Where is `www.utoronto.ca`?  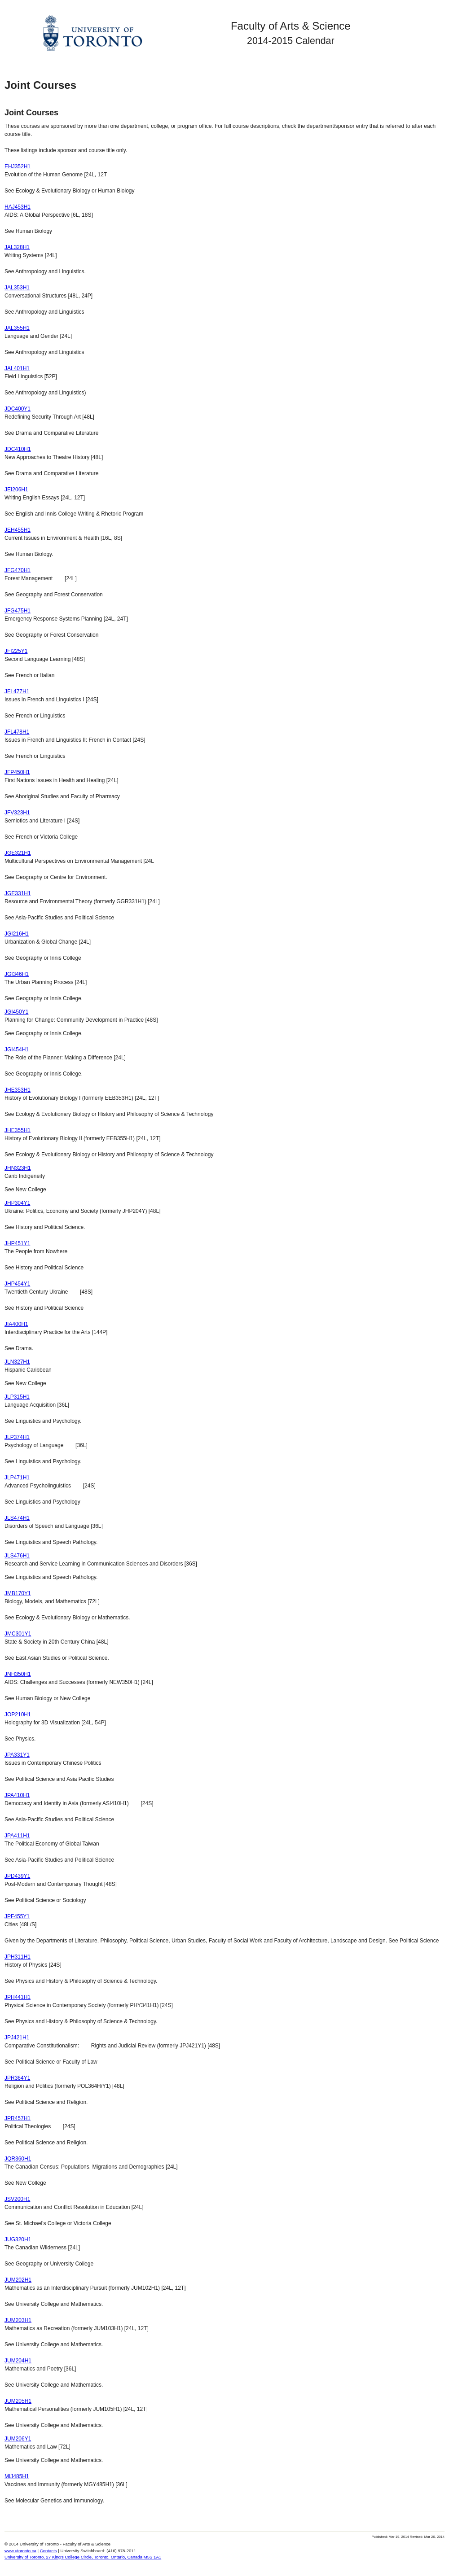
www.utoronto.ca is located at coordinates (20, 2550).